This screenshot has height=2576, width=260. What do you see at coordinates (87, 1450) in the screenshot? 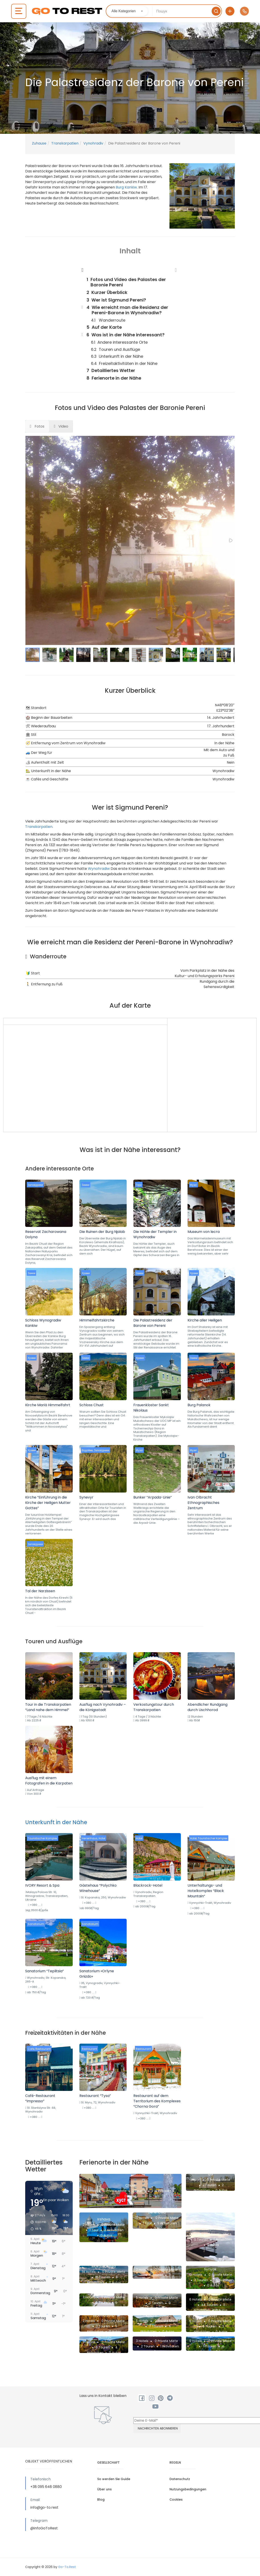
I see `Водойми` at bounding box center [87, 1450].